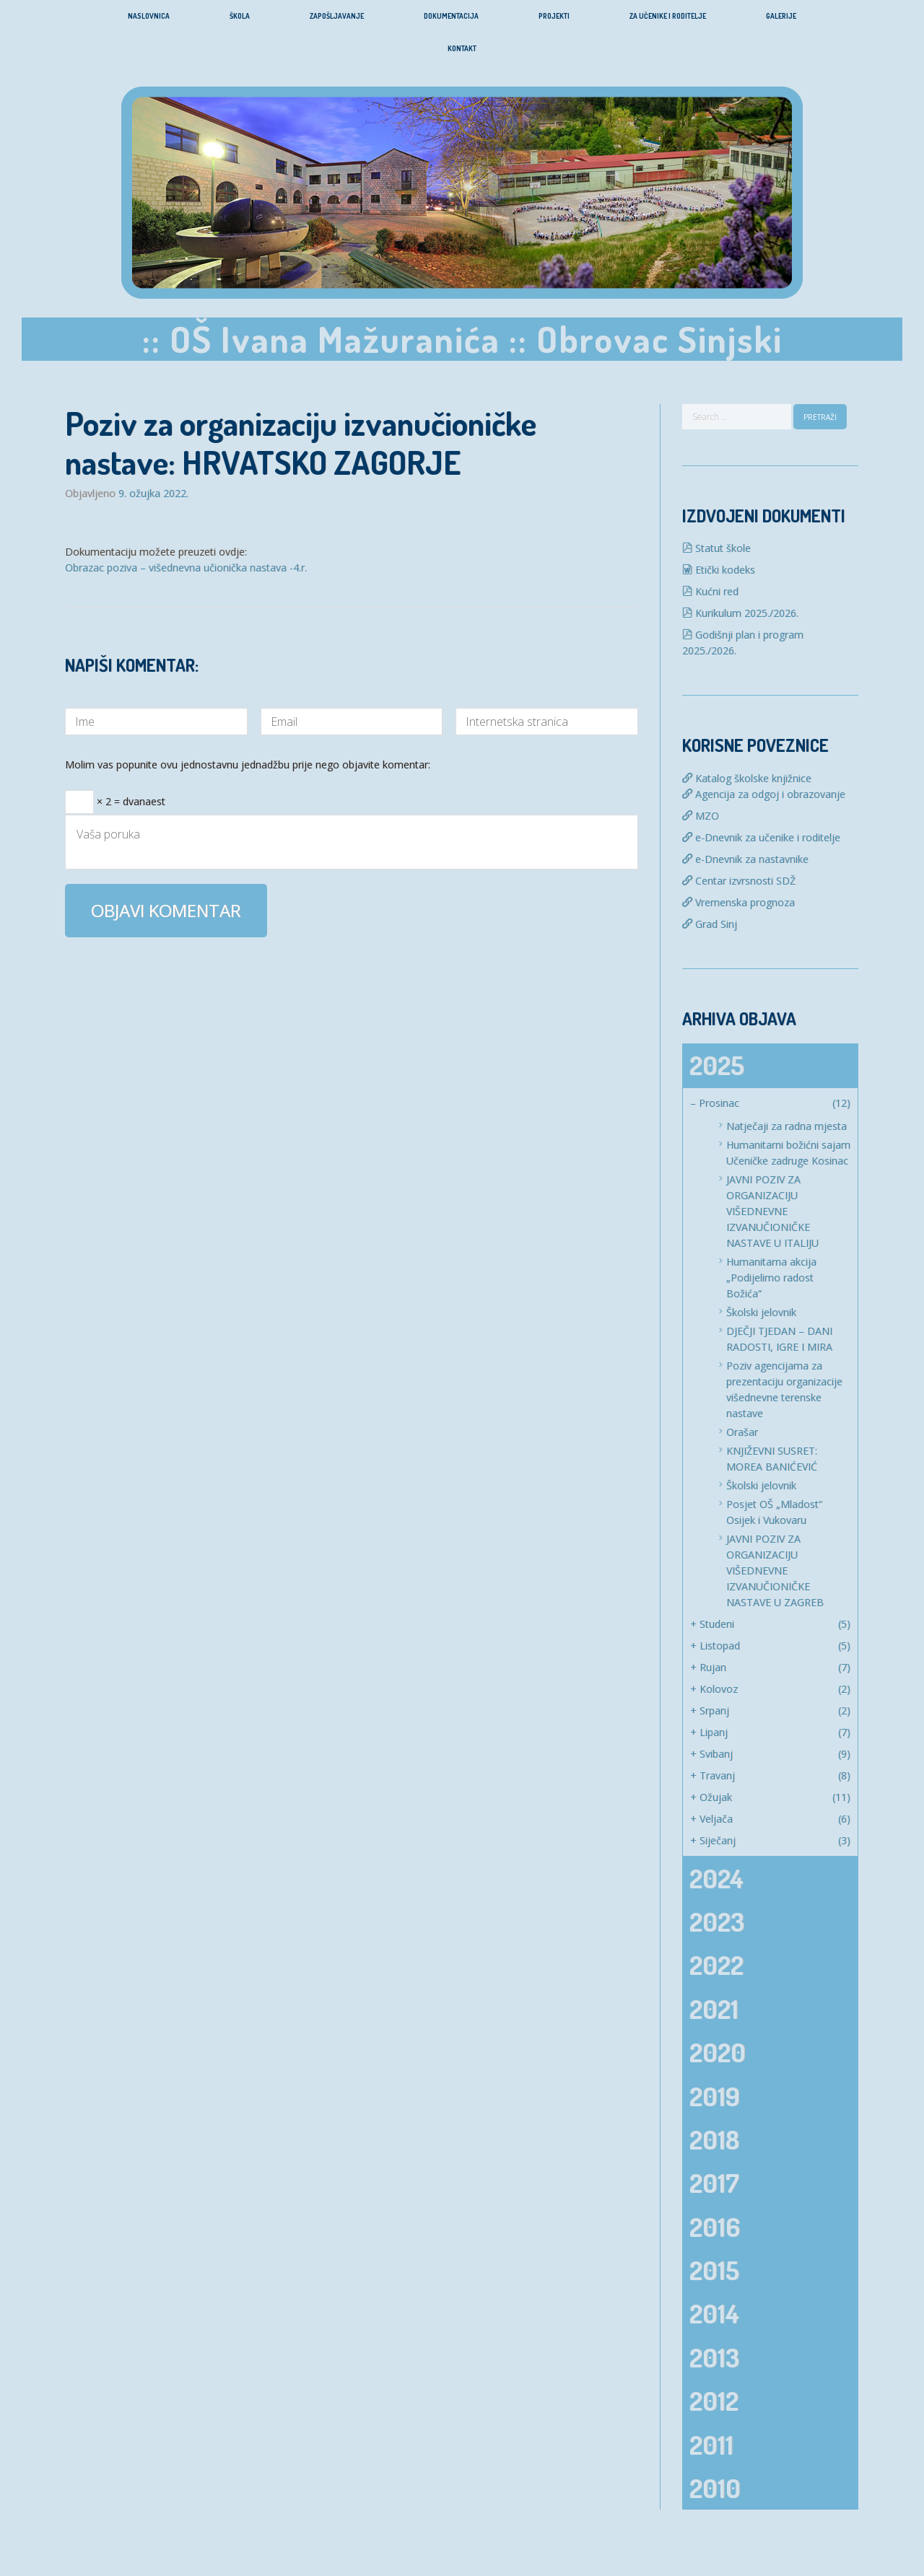  I want to click on JAVNI POZIV ZA ORGANIZACIJU VIŠEDNEVNE IZVANUČIONIČKE NASTAVE U ITALIJU, so click(772, 1211).